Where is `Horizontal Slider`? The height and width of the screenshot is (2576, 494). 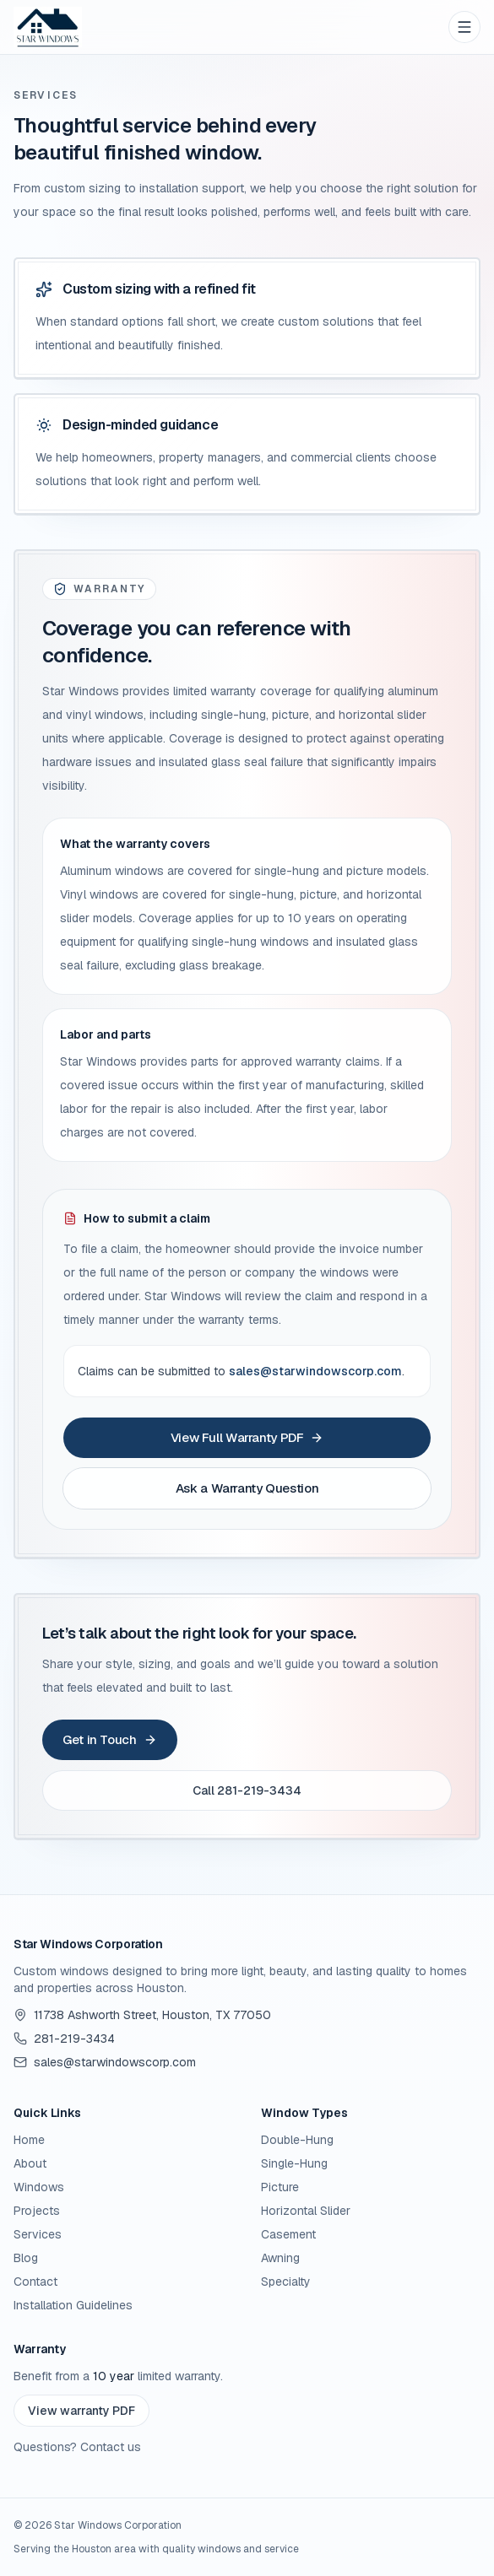 Horizontal Slider is located at coordinates (305, 2210).